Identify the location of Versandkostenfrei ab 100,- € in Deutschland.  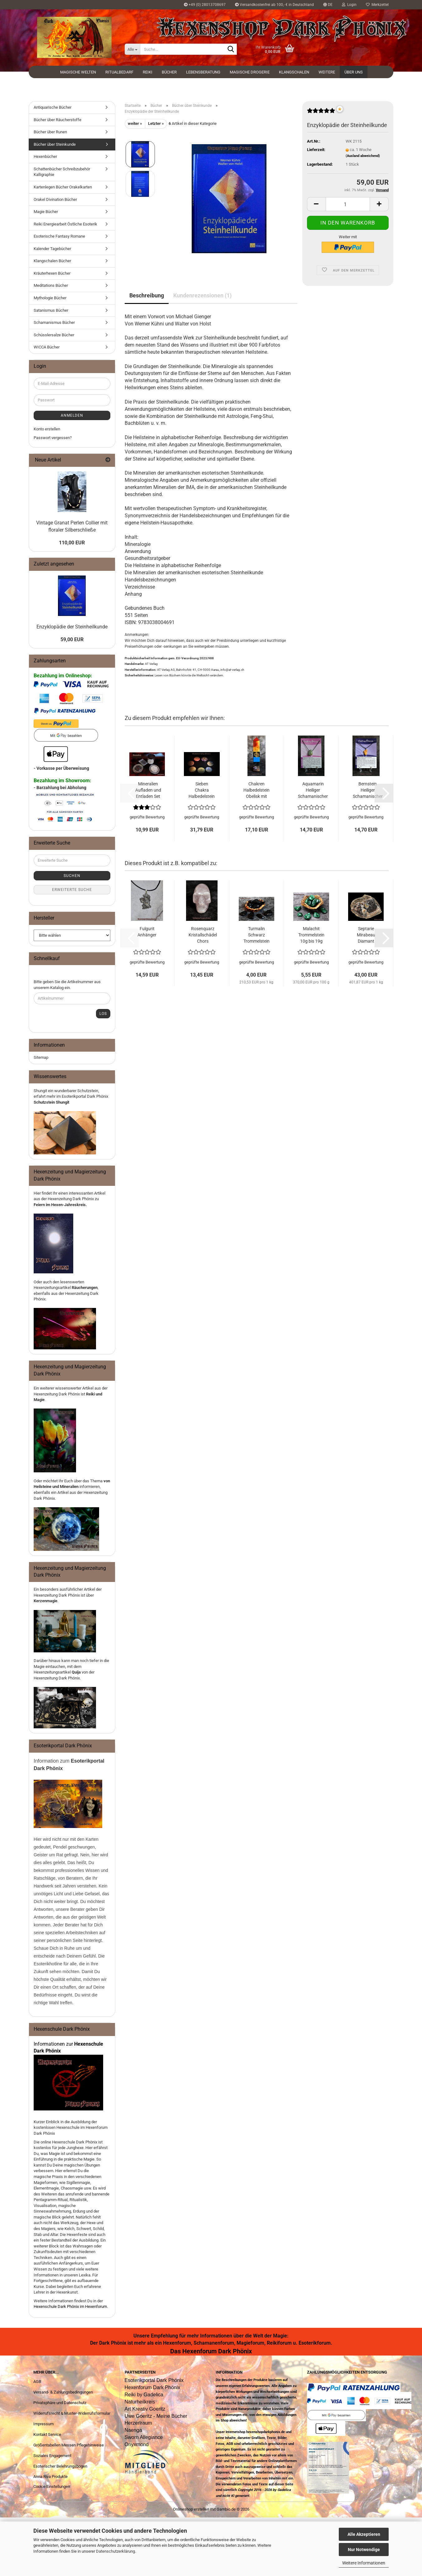
(274, 4).